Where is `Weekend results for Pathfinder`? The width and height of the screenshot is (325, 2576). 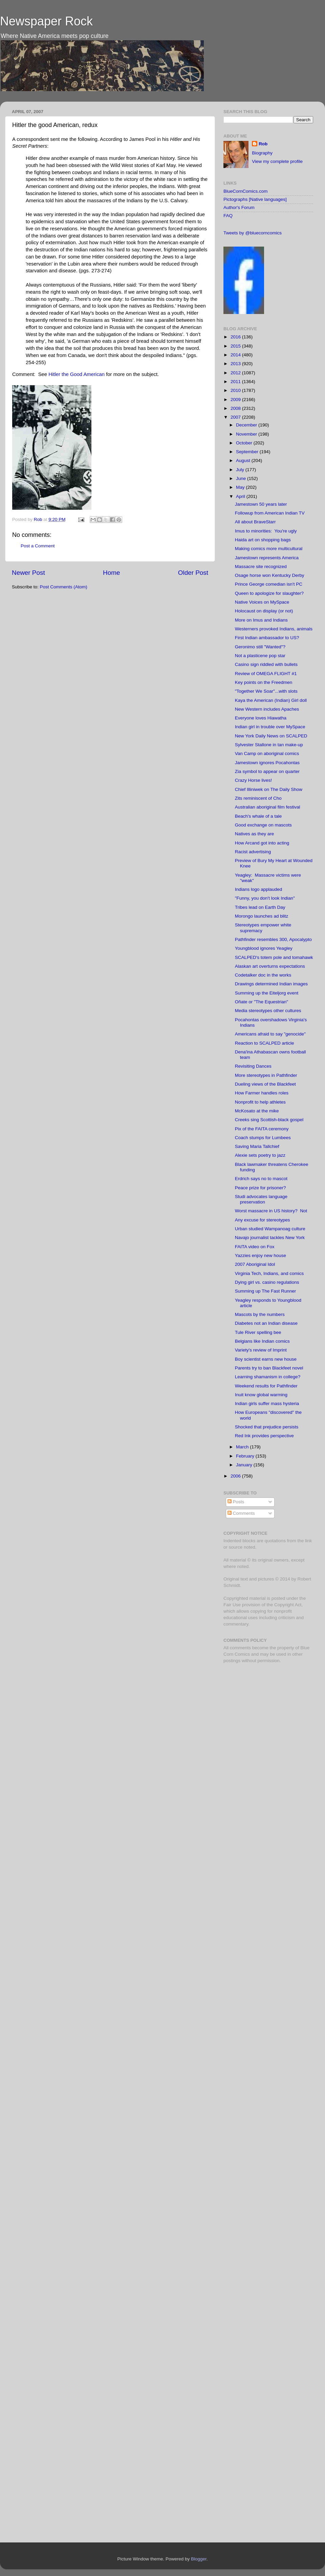
Weekend results for Pathfinder is located at coordinates (266, 1385).